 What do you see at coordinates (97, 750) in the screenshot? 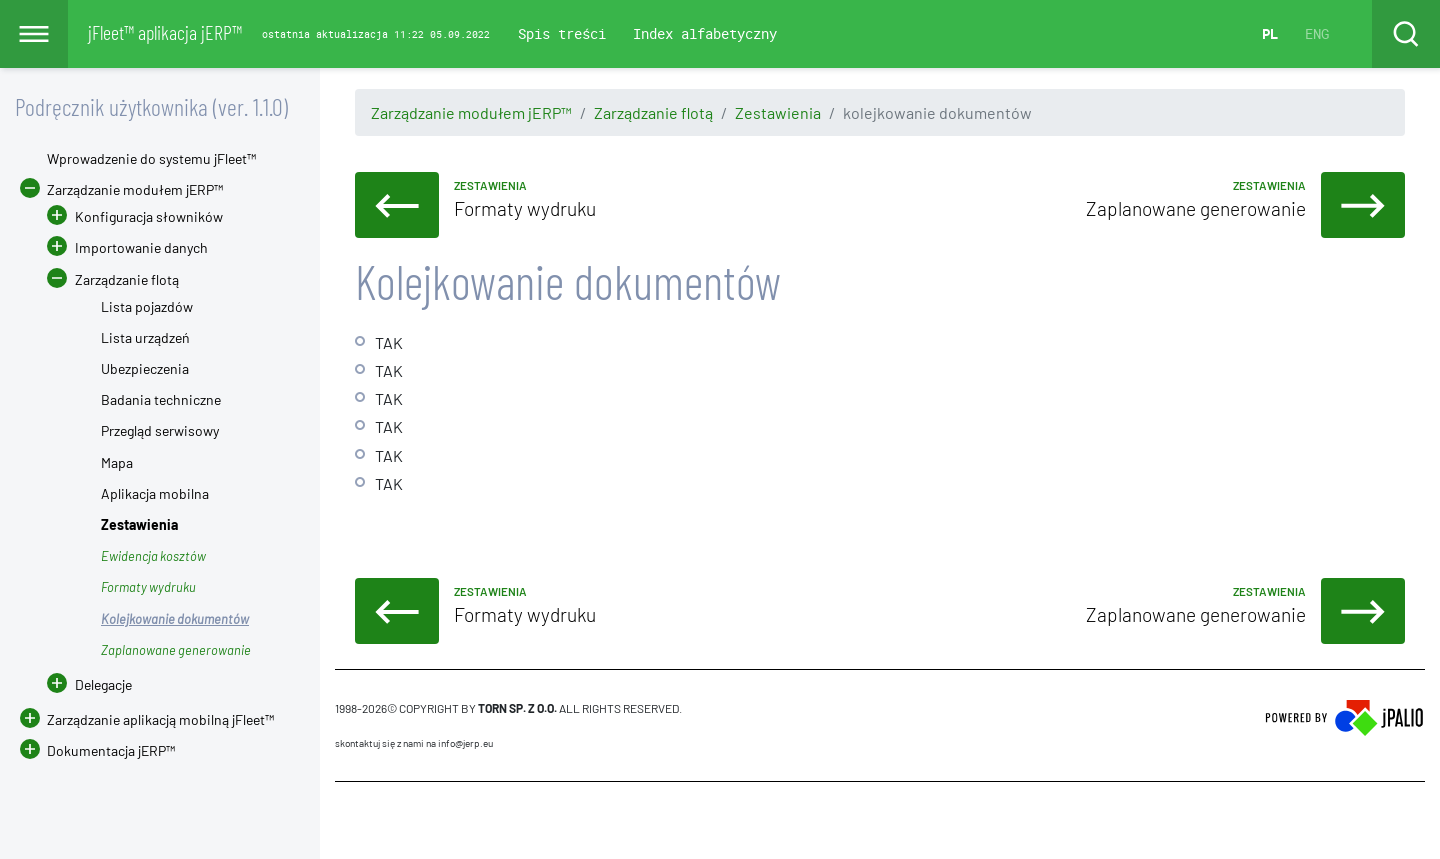
I see `Dokumentacja jERP™` at bounding box center [97, 750].